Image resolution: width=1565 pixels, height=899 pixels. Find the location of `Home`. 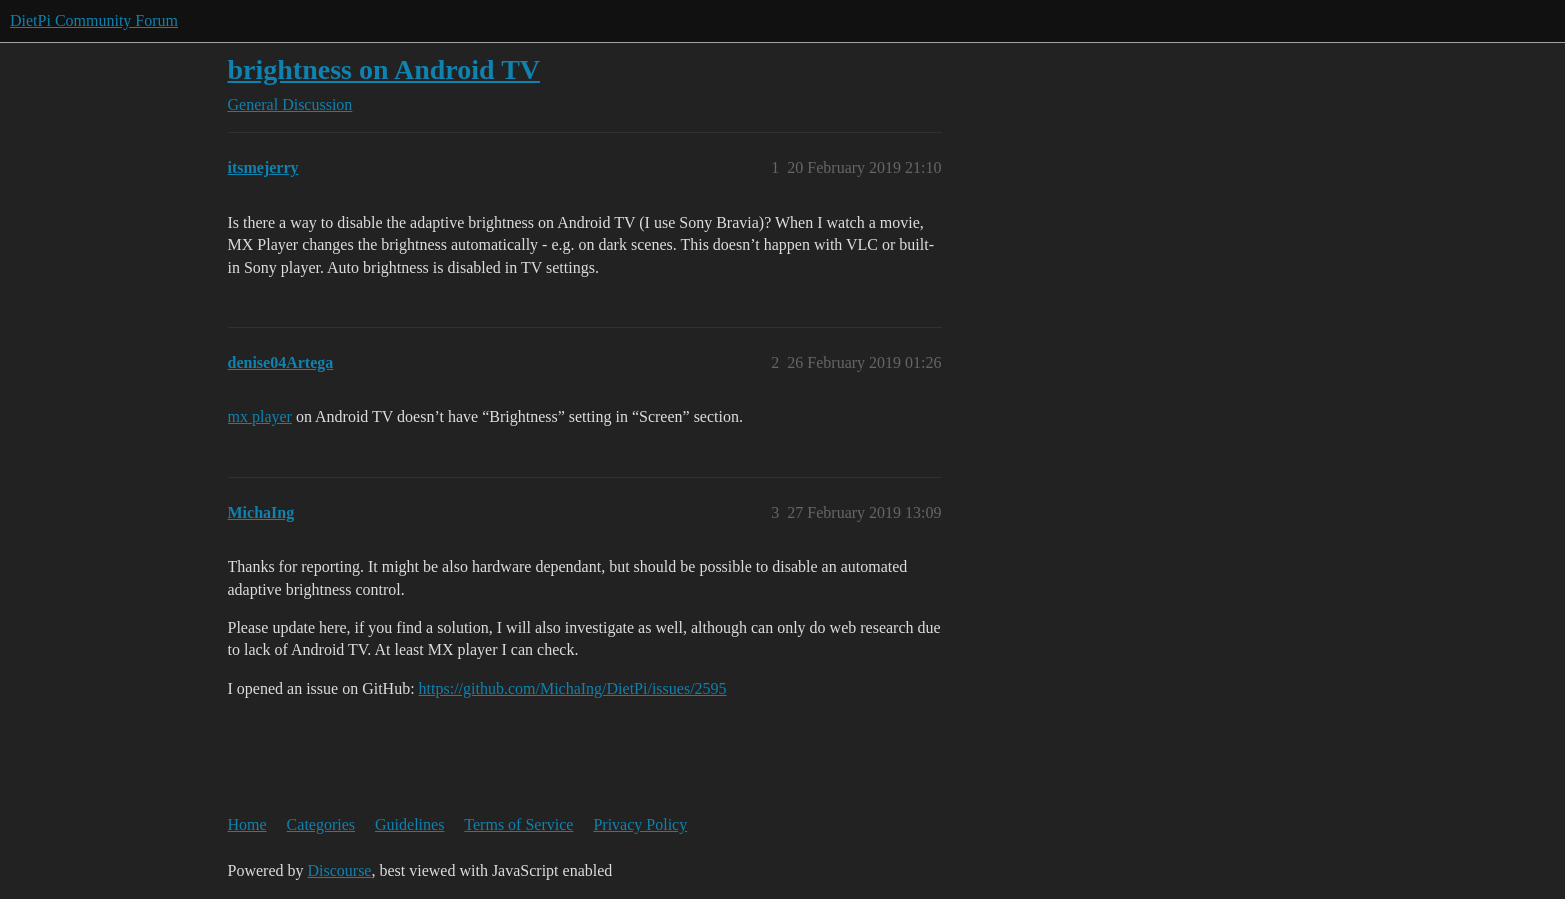

Home is located at coordinates (247, 824).